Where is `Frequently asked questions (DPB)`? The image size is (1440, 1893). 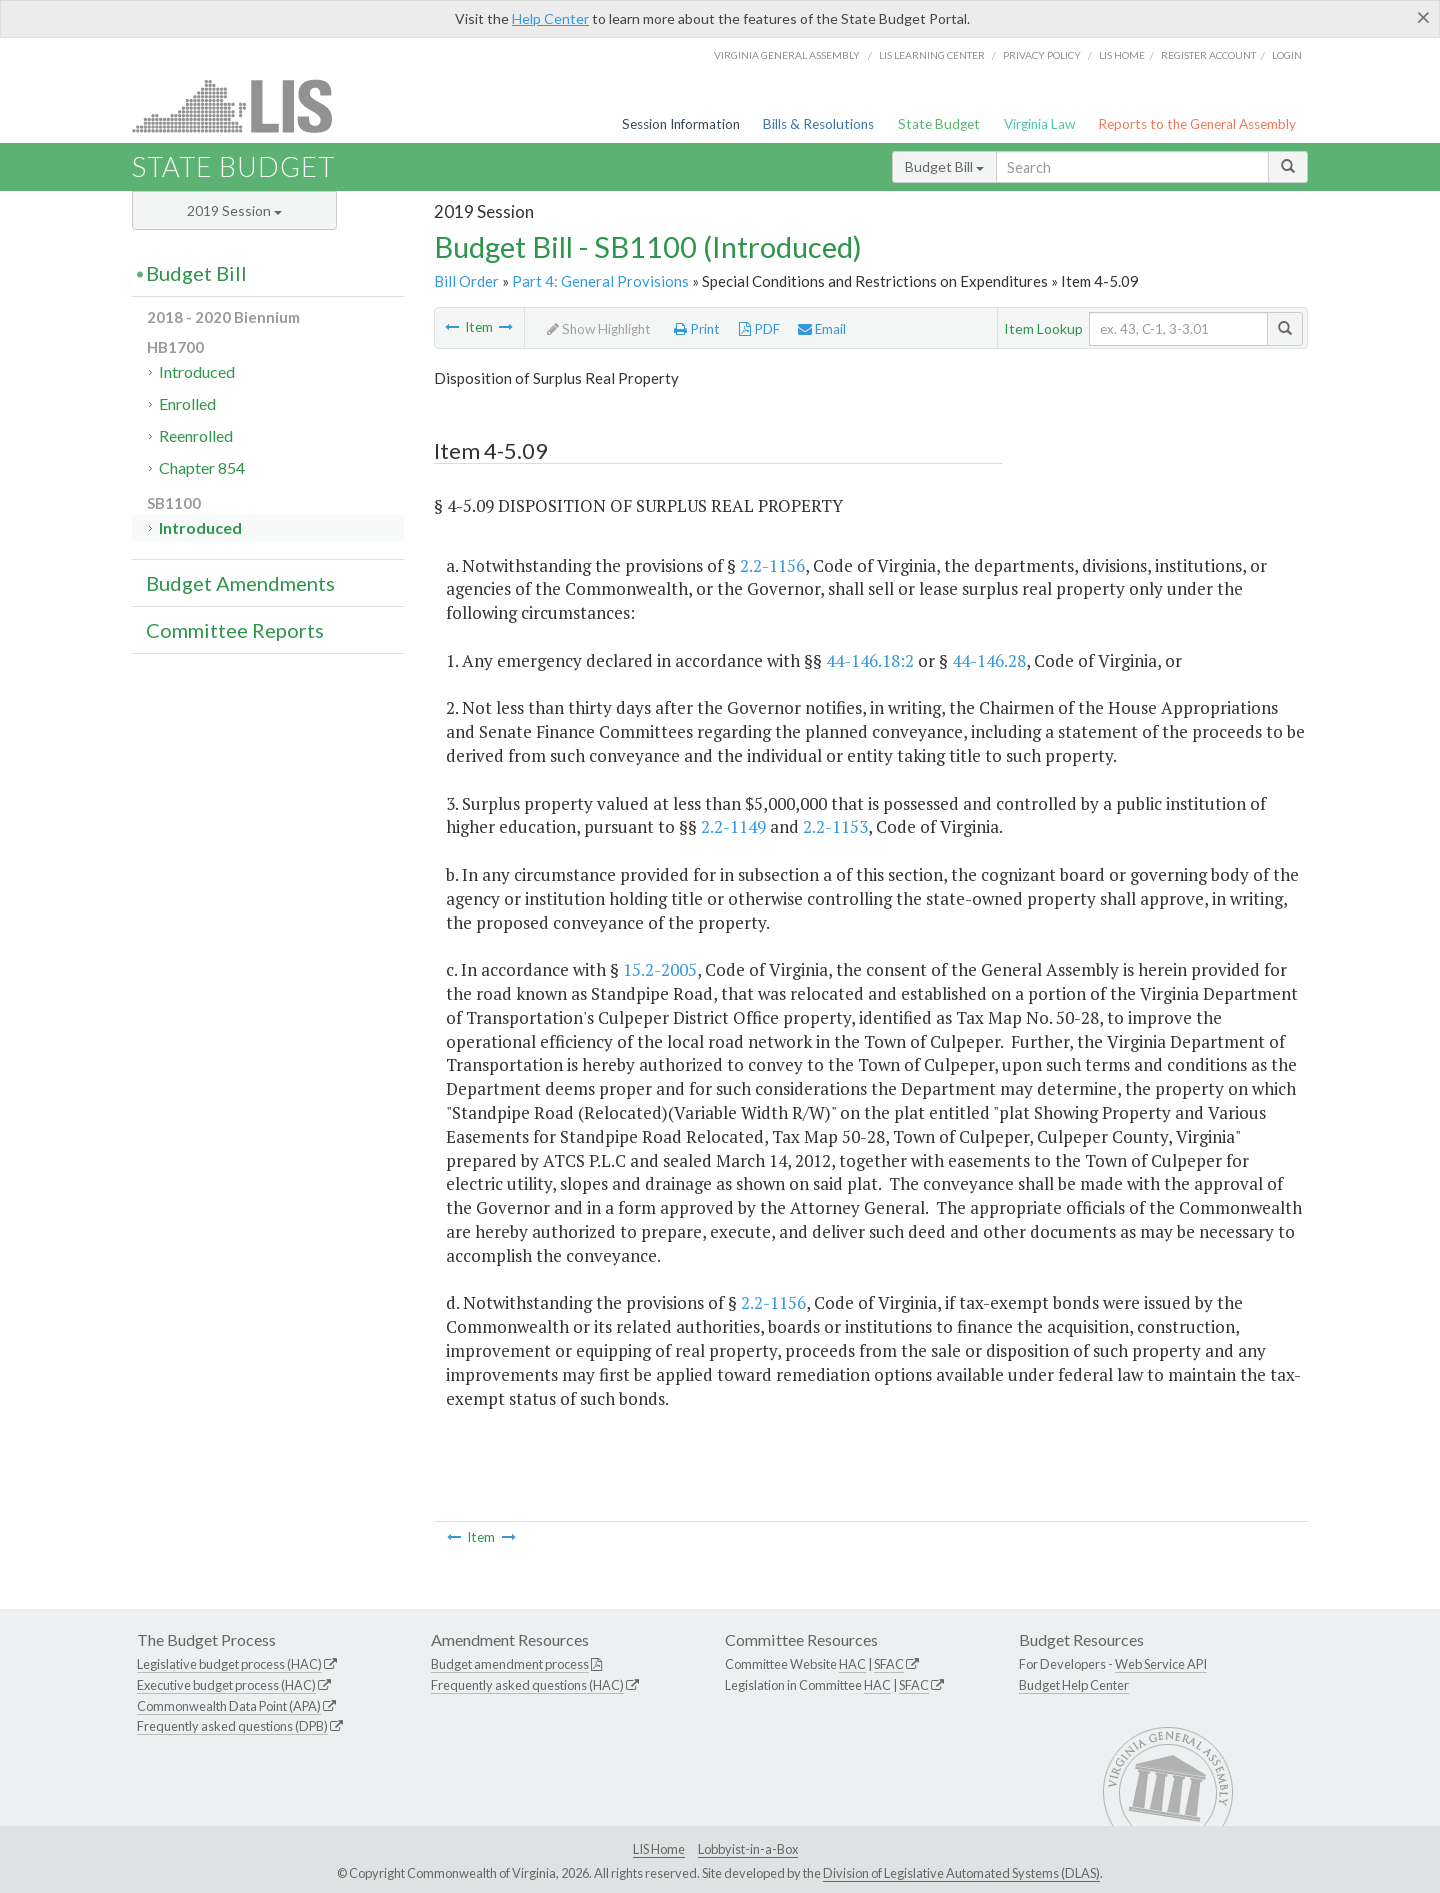 Frequently asked questions (DPB) is located at coordinates (232, 1726).